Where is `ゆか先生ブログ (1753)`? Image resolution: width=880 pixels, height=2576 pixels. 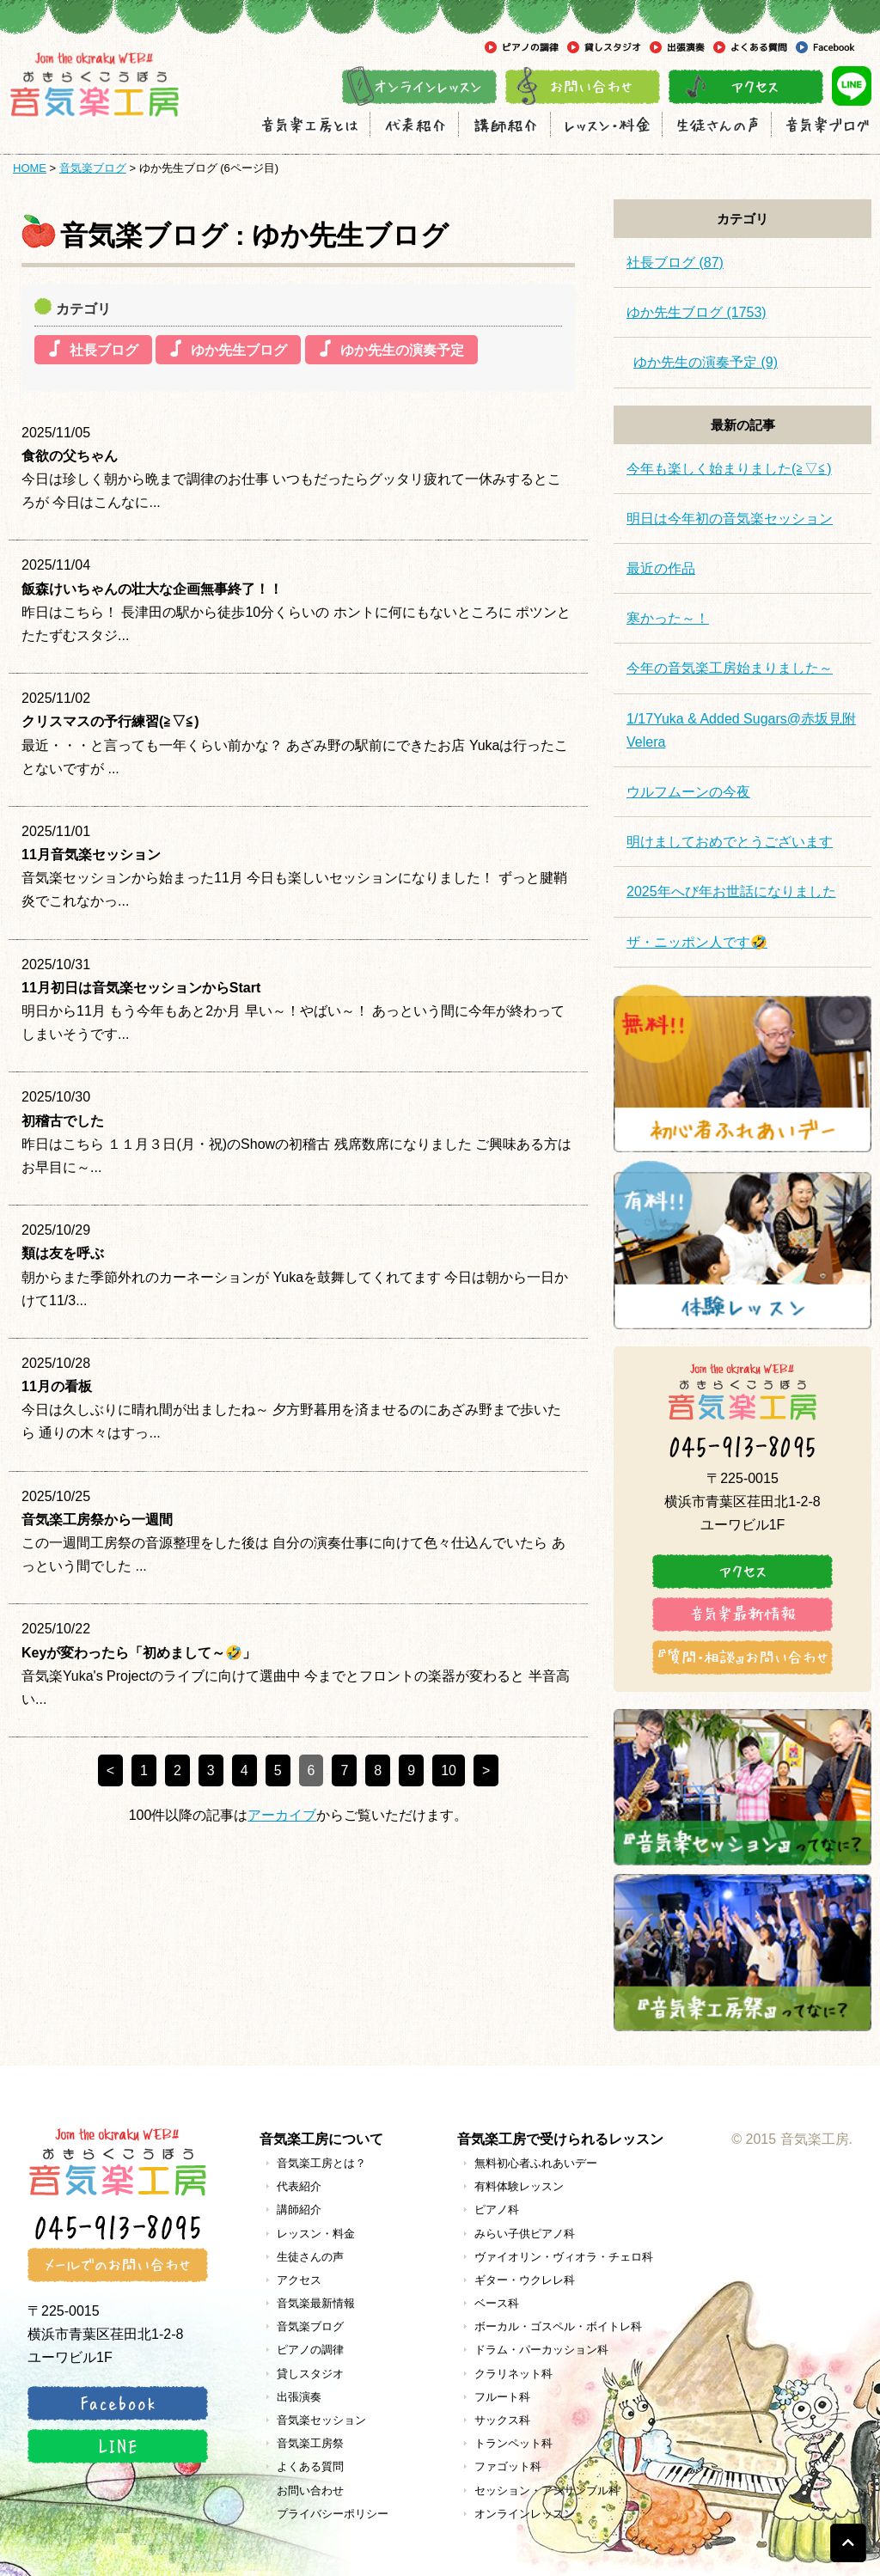
ゆか先生ブログ (1753) is located at coordinates (696, 312).